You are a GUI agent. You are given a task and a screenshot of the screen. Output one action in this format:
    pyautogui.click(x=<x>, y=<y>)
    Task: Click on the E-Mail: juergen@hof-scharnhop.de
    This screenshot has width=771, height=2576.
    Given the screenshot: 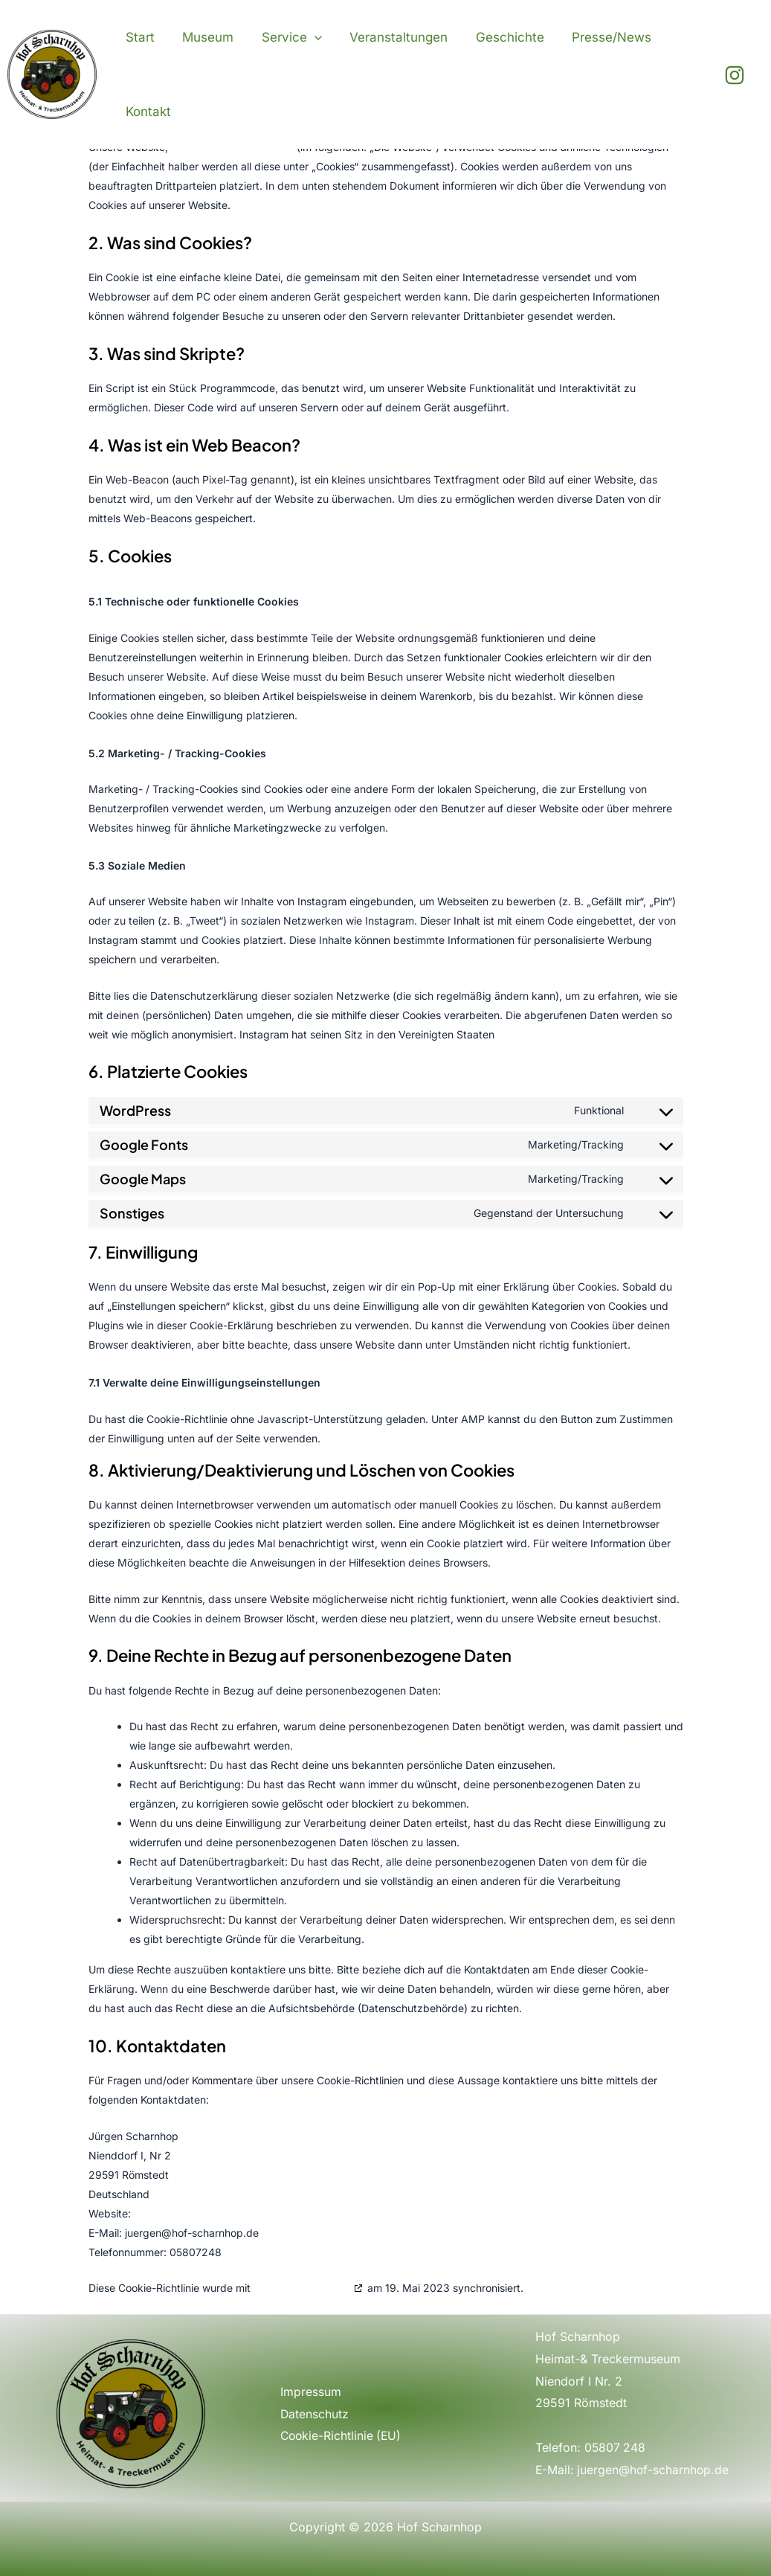 What is the action you would take?
    pyautogui.click(x=633, y=2469)
    